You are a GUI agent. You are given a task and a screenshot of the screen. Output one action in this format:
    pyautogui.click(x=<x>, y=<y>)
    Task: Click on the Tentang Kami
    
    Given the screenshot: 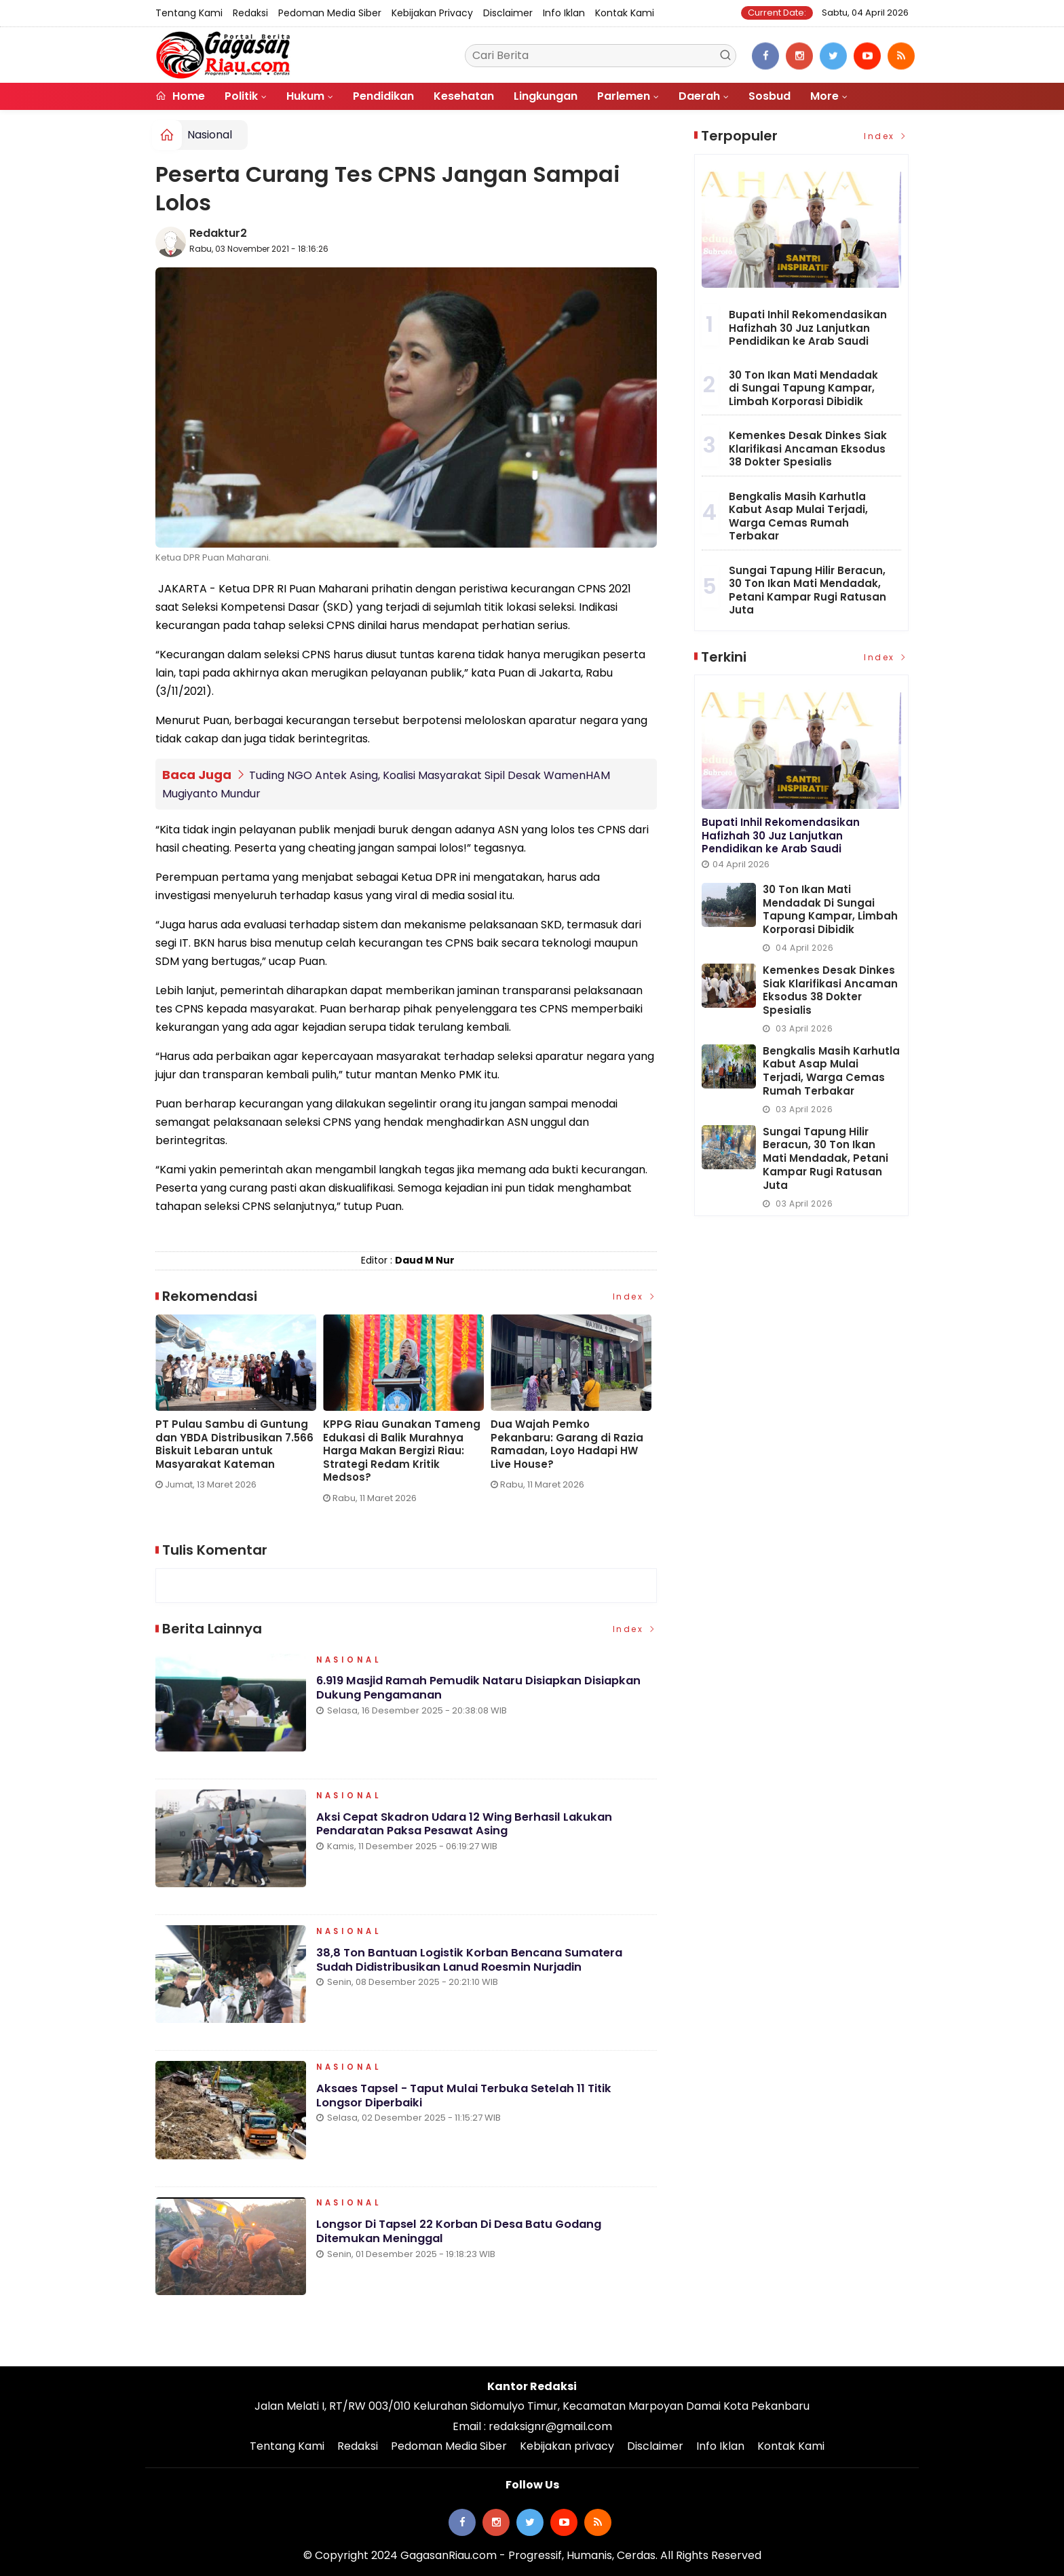 What is the action you would take?
    pyautogui.click(x=189, y=13)
    